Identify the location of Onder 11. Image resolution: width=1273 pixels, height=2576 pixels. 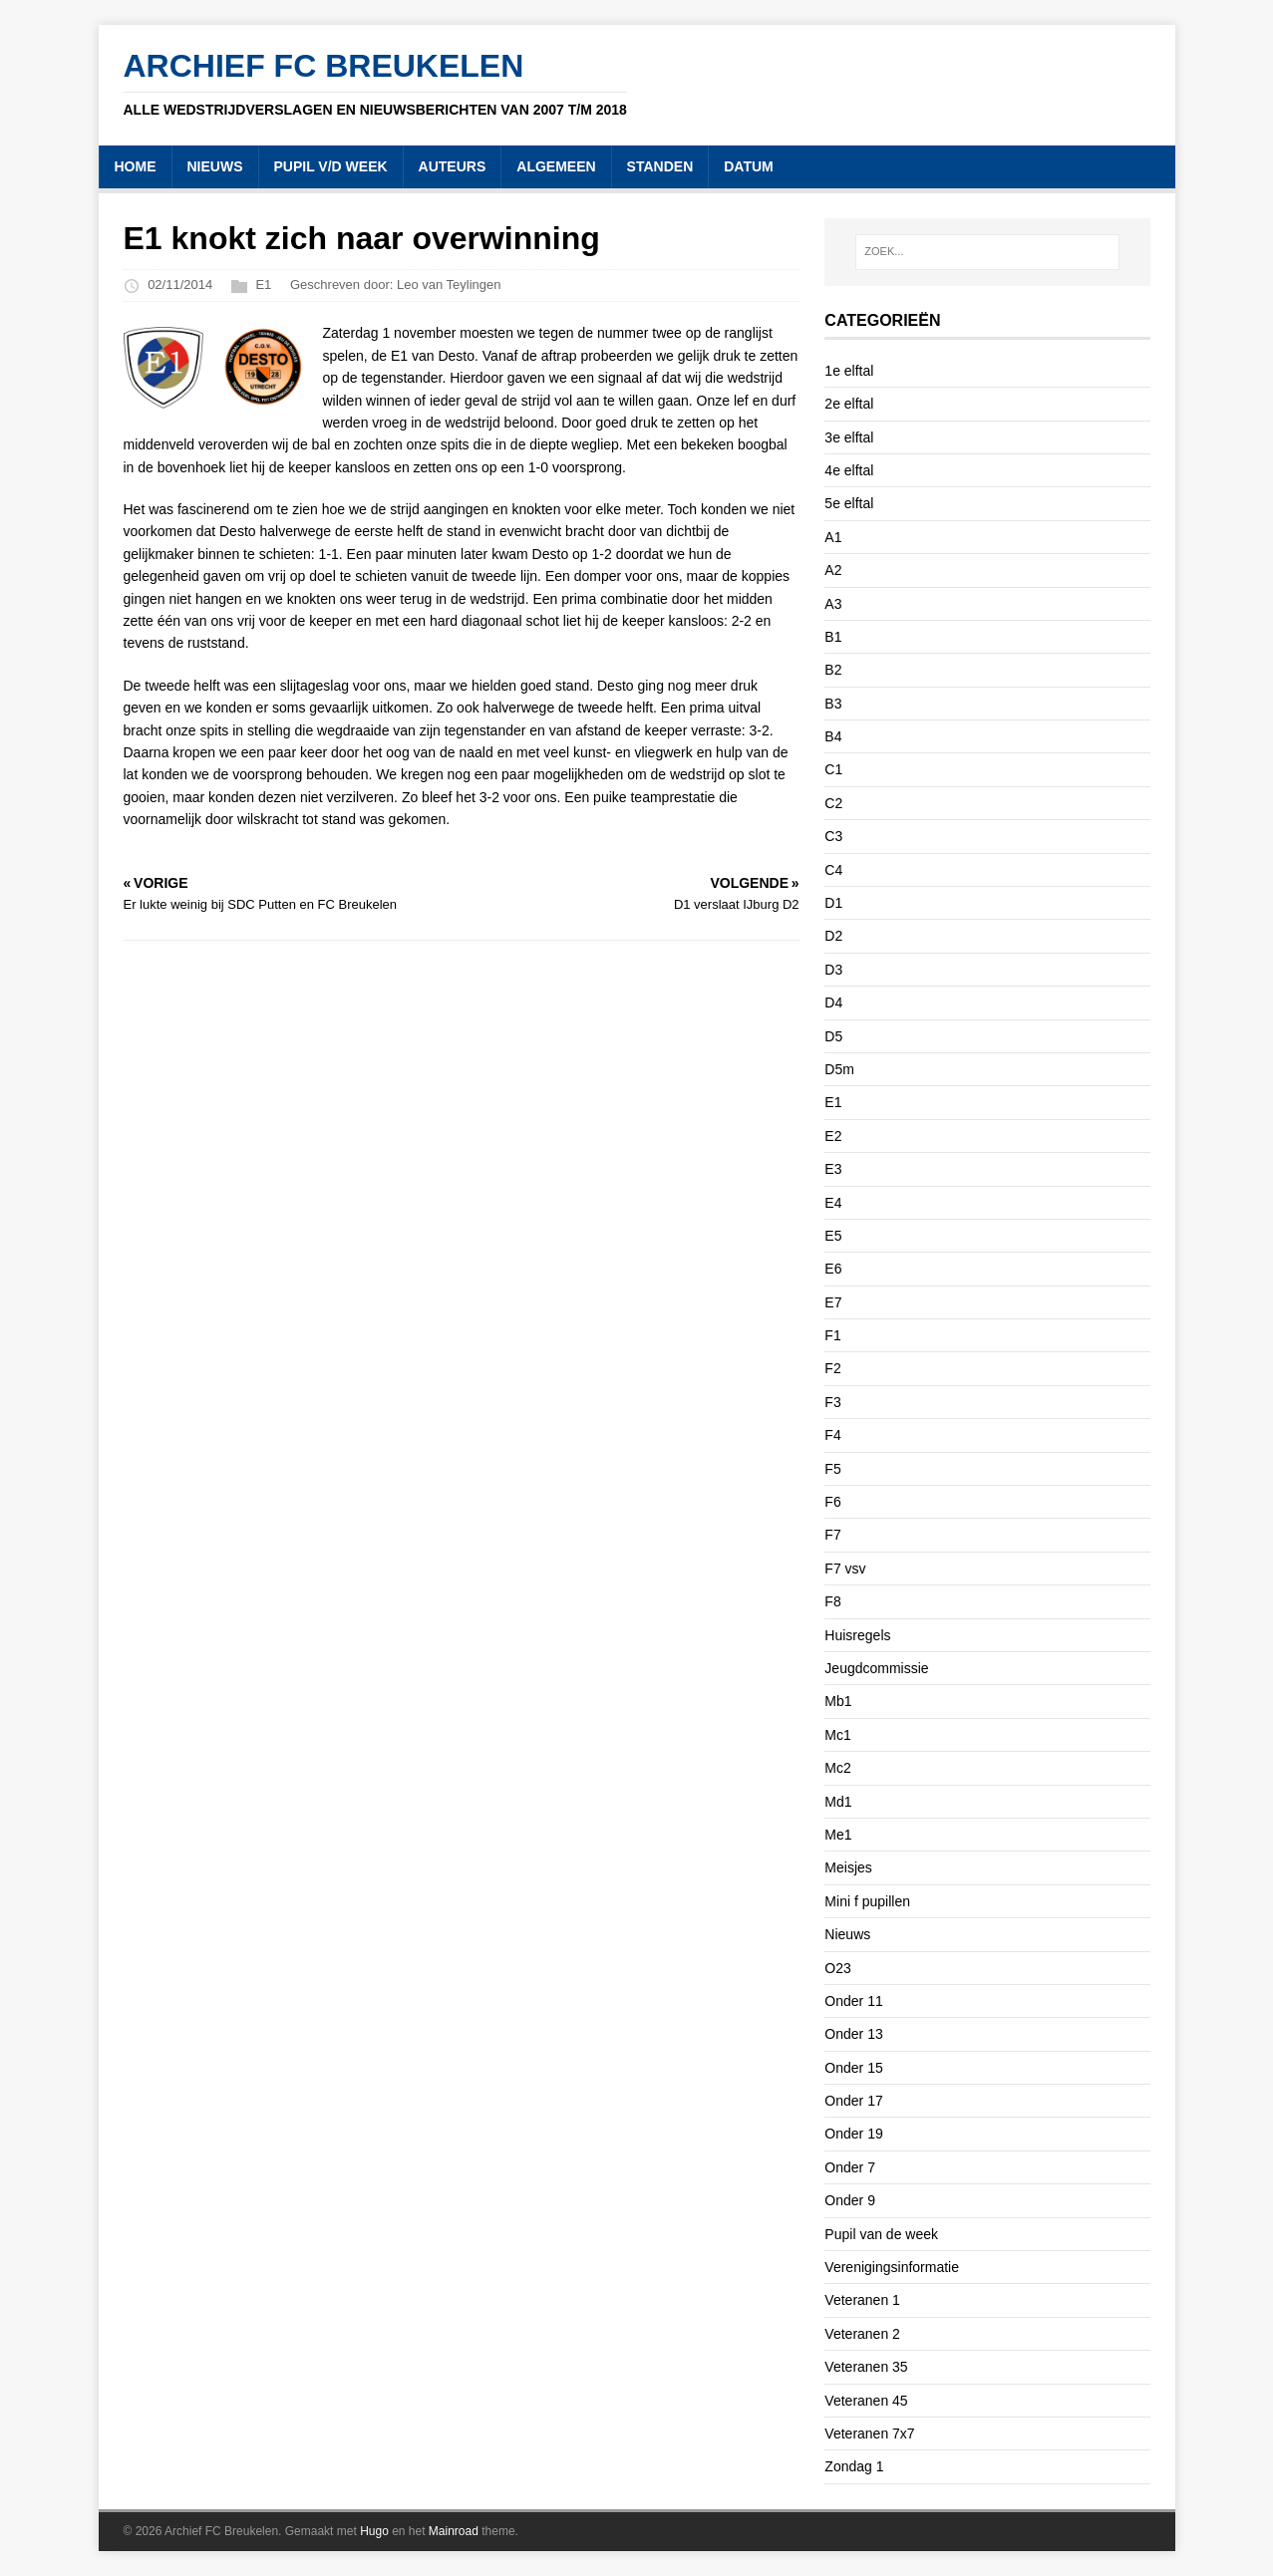
(853, 2001).